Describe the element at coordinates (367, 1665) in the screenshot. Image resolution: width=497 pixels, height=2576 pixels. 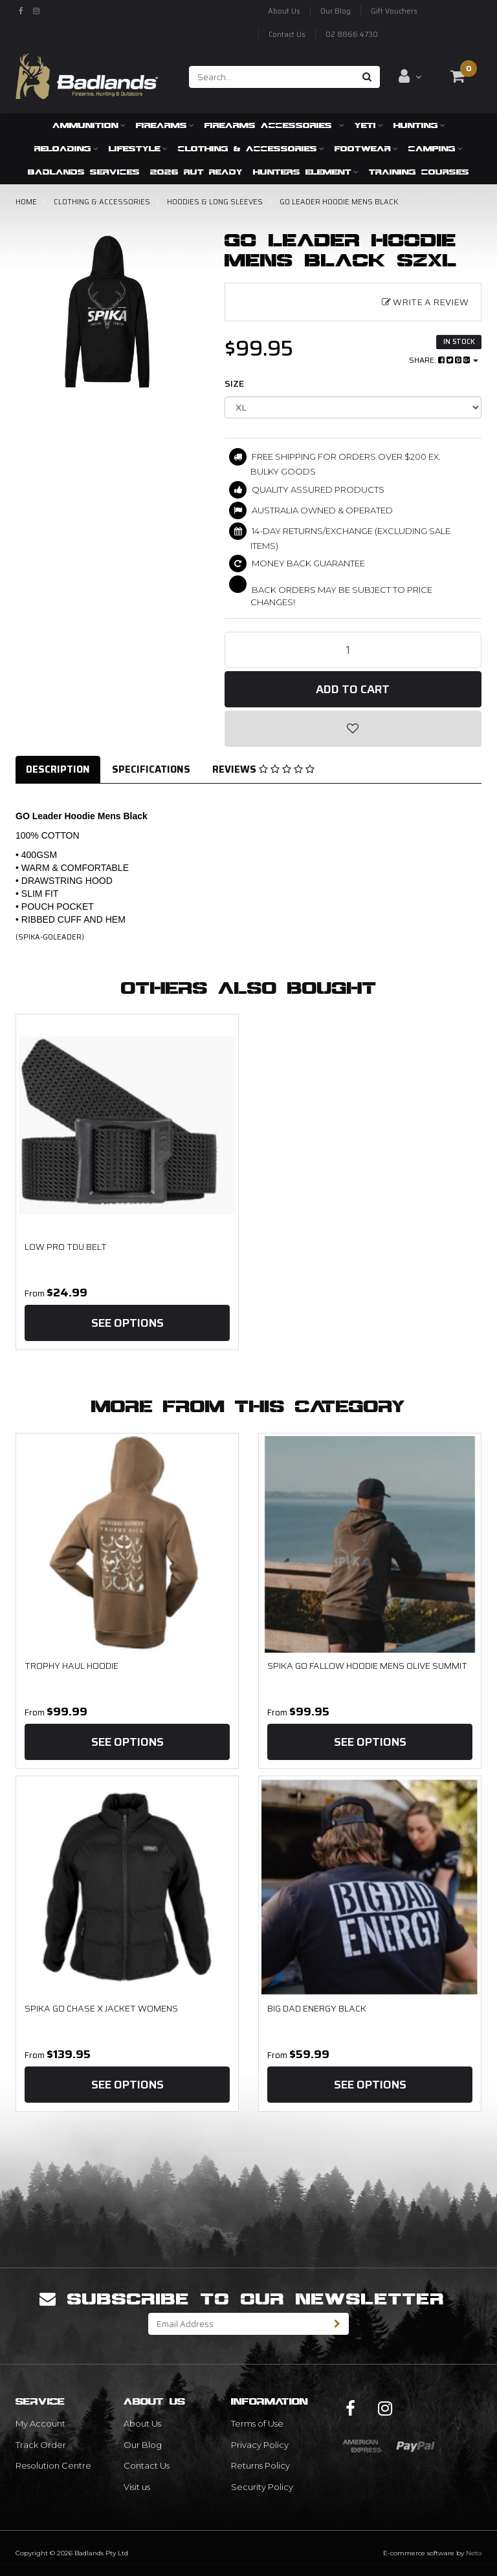
I see `SPIKA GO Fallow Hoodie Mens Olive Summit` at that location.